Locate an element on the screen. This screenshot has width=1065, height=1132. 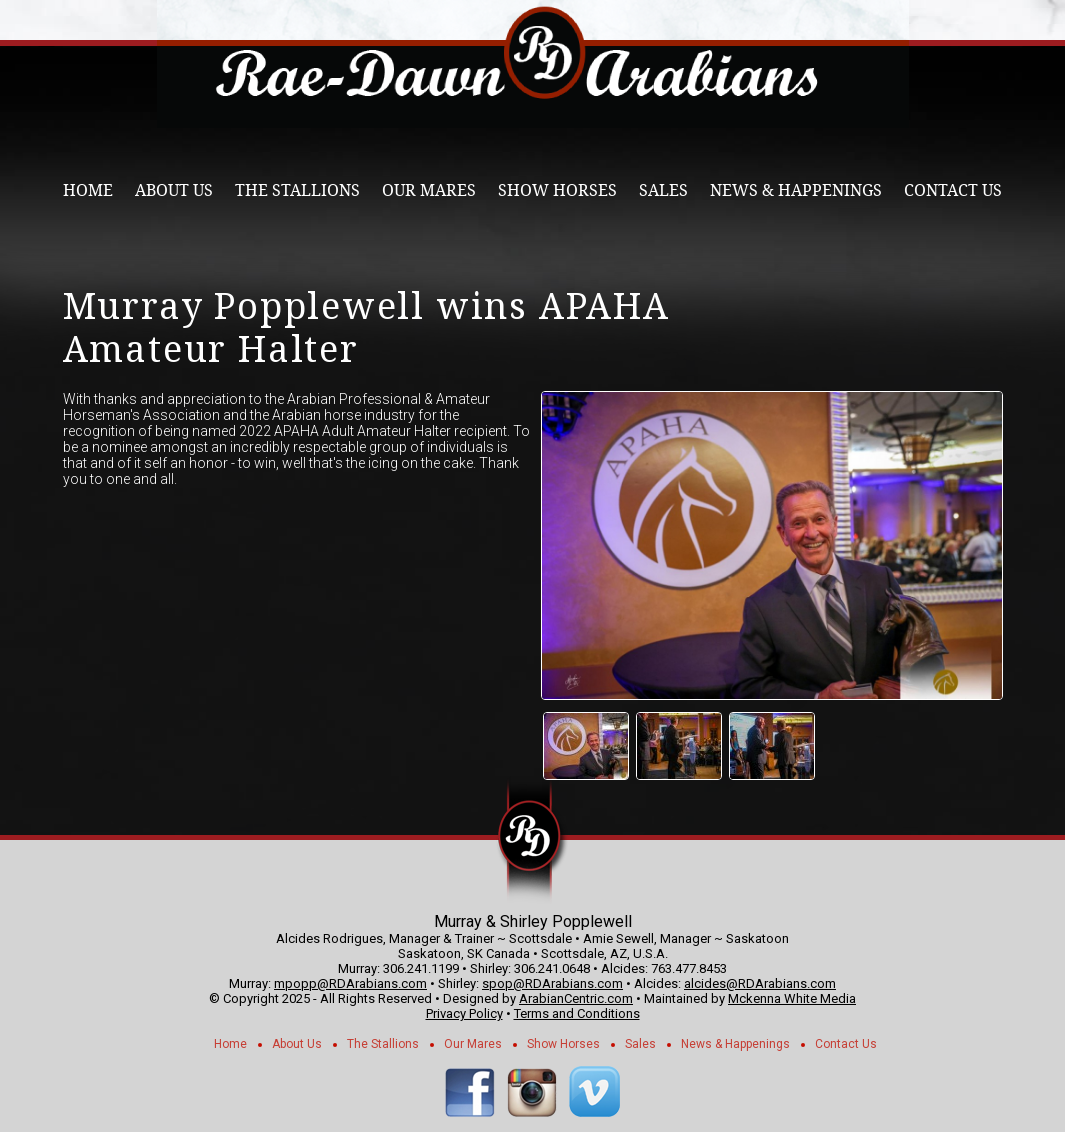
Home is located at coordinates (88, 190).